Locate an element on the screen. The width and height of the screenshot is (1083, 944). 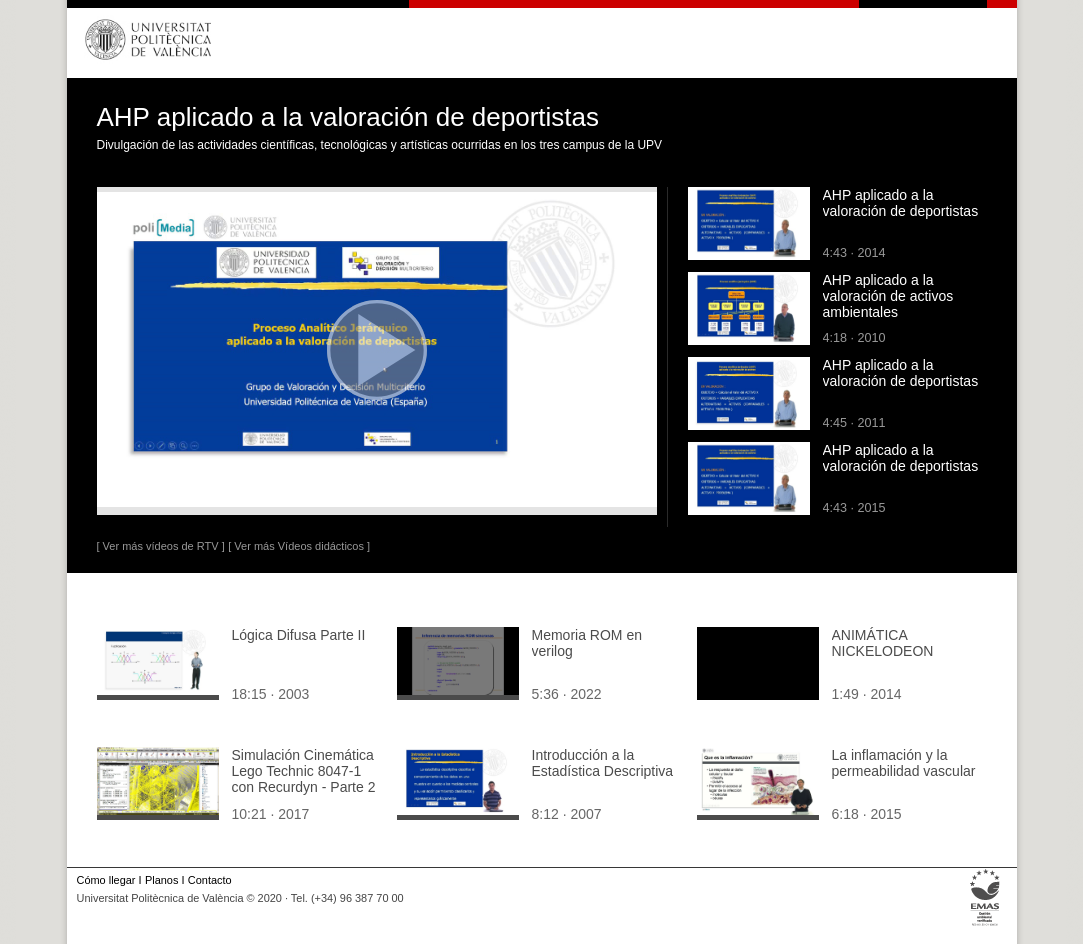
Contacto is located at coordinates (210, 880).